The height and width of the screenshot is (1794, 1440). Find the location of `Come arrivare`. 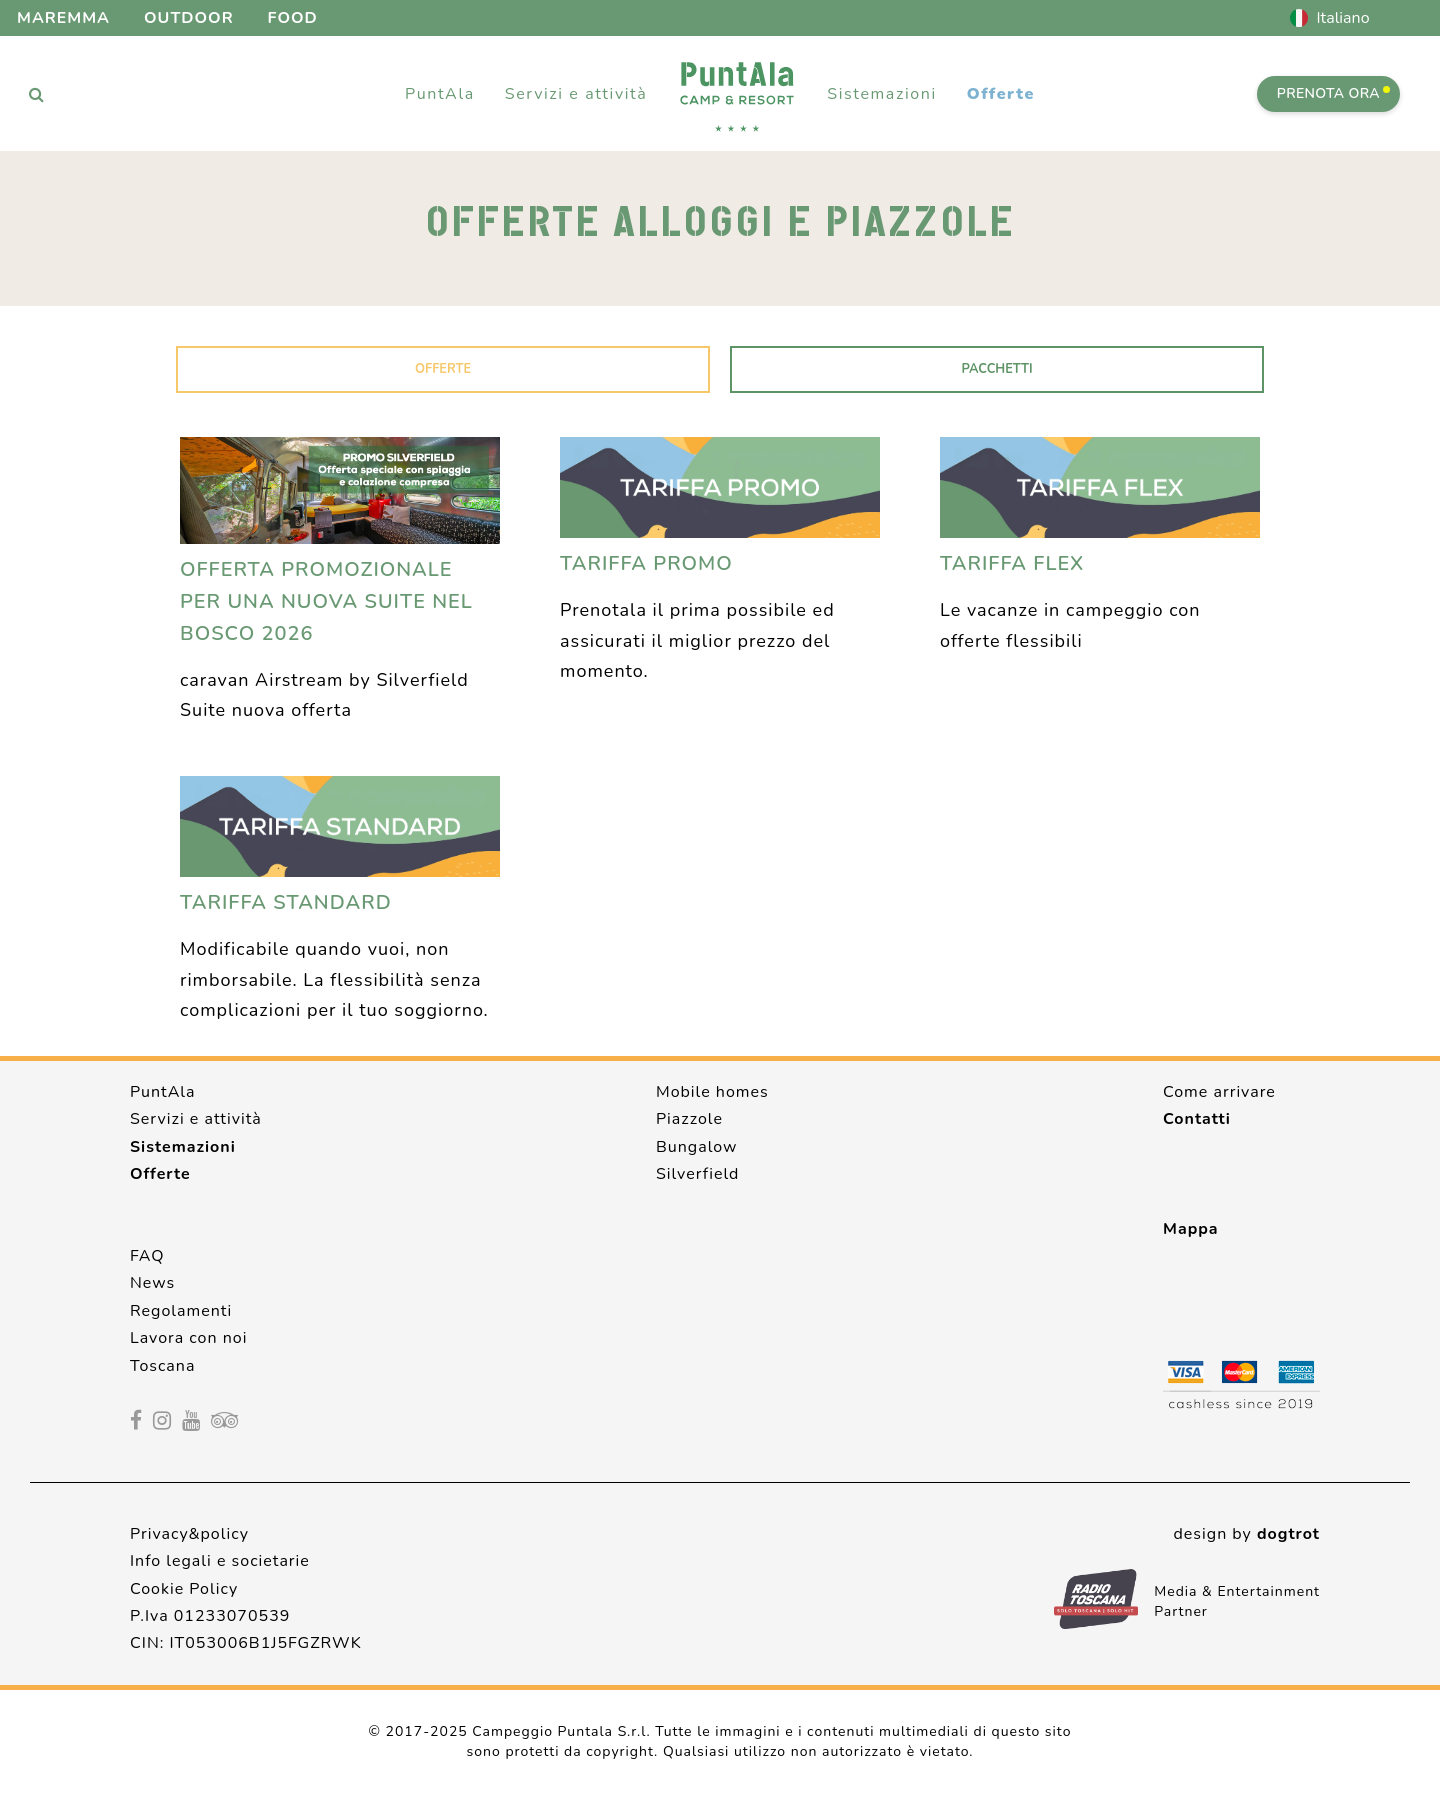

Come arrivare is located at coordinates (1219, 1092).